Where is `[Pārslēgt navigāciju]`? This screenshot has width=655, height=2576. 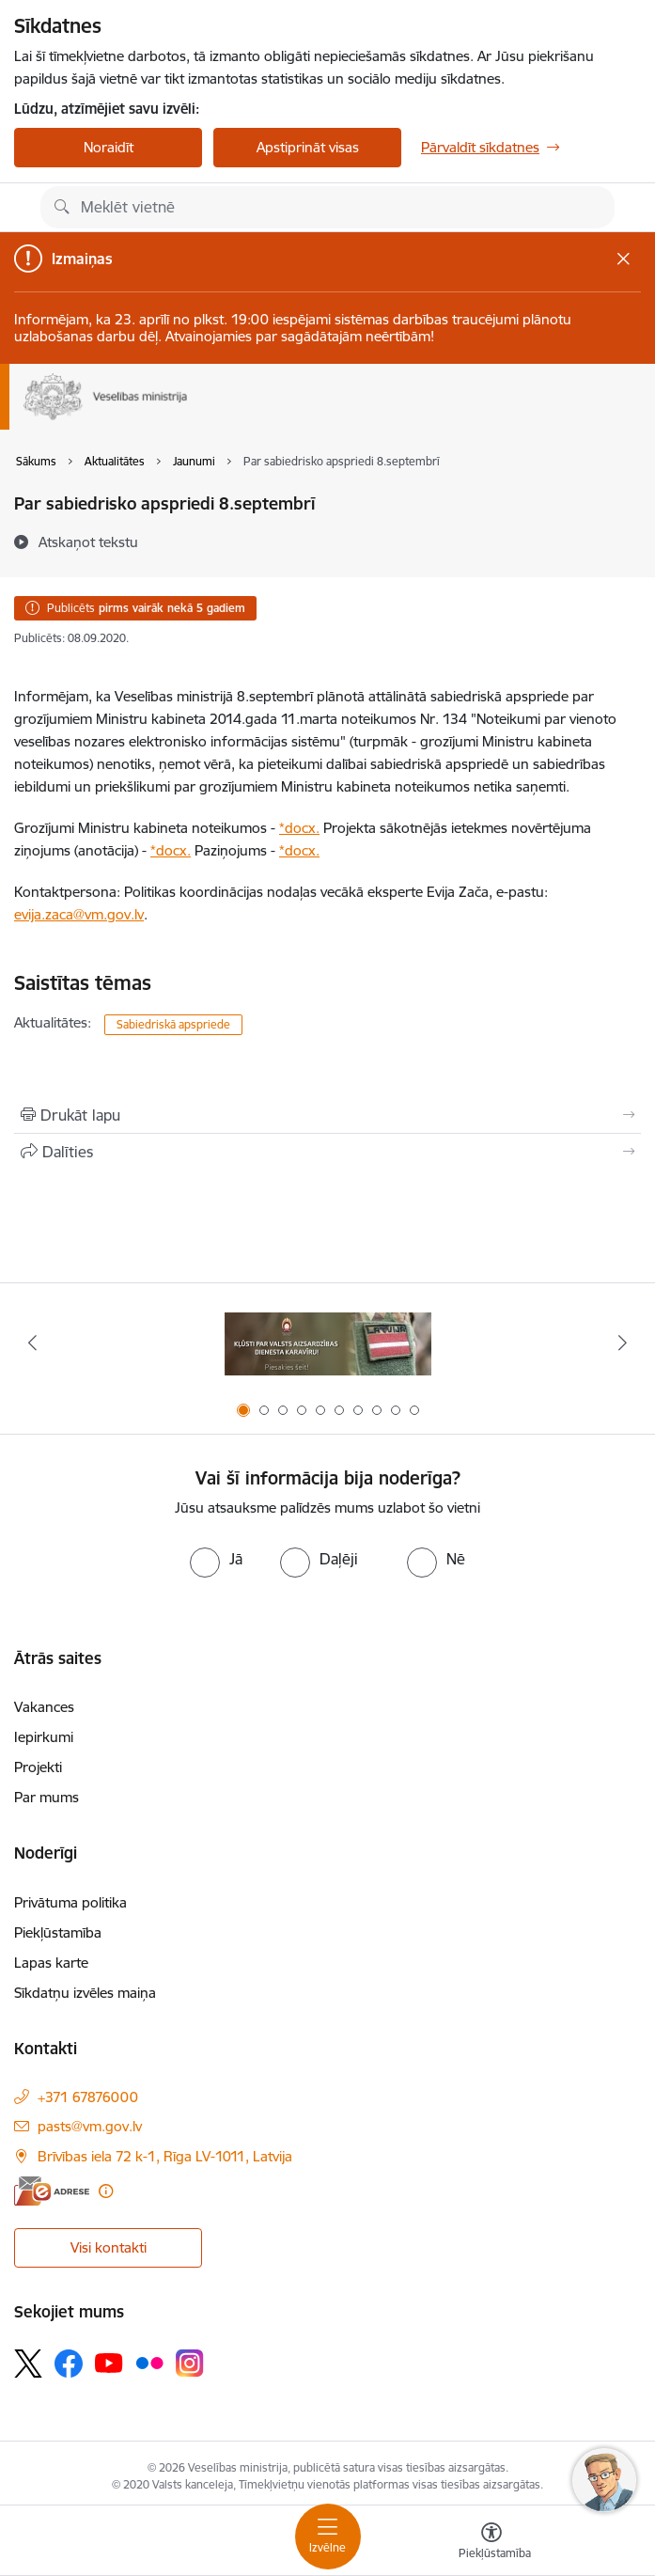
[Pārslēgt navigāciju] is located at coordinates (328, 2536).